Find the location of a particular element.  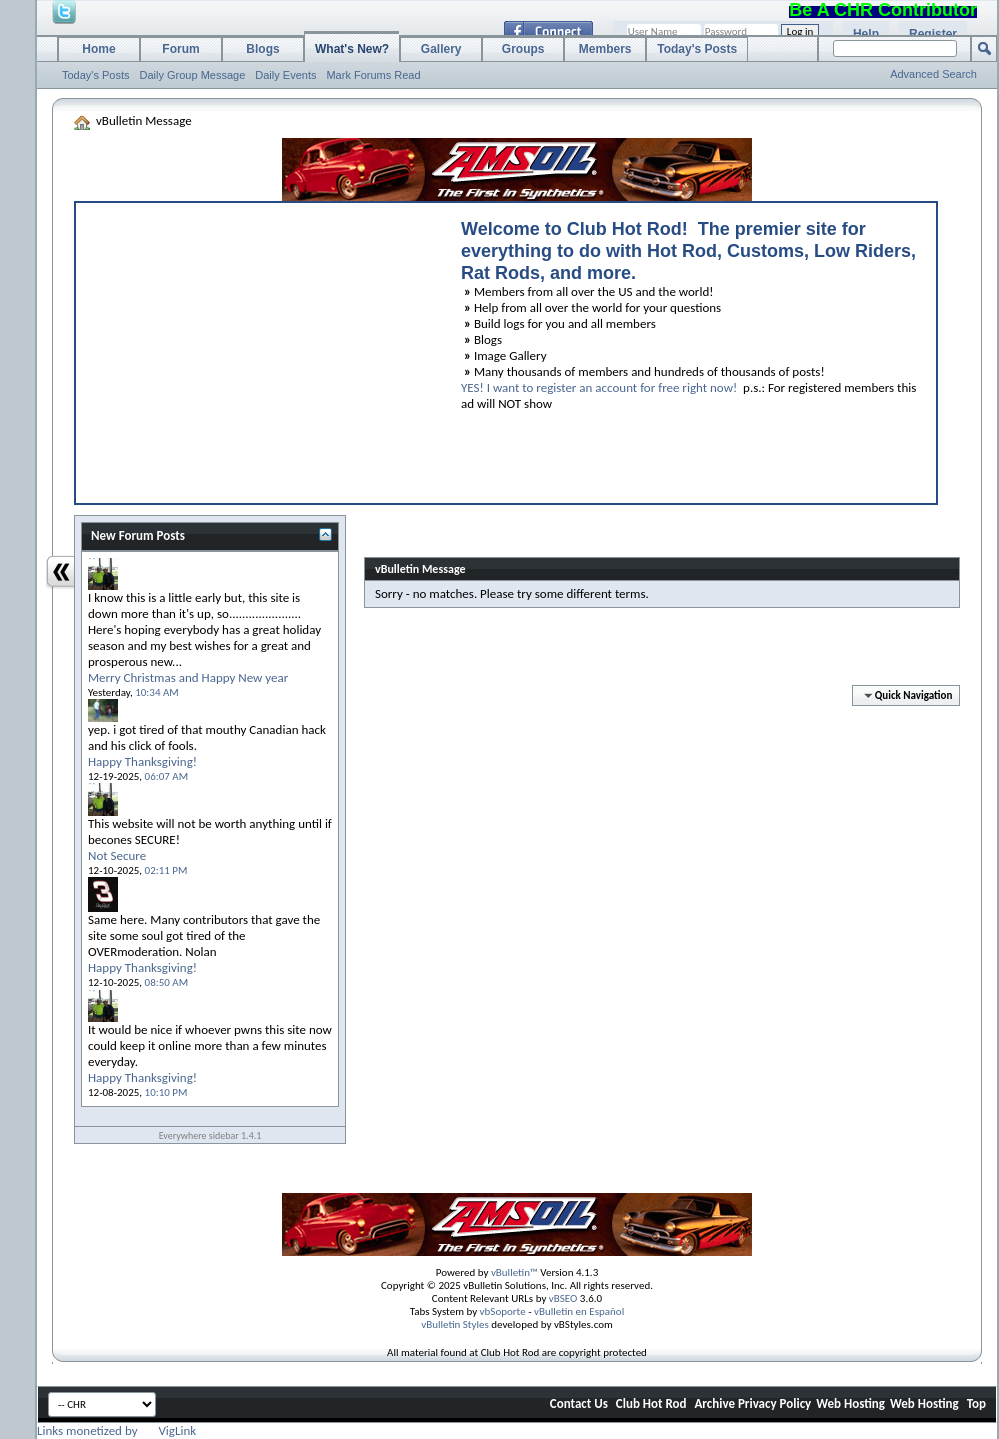

Advanced Search is located at coordinates (933, 74).